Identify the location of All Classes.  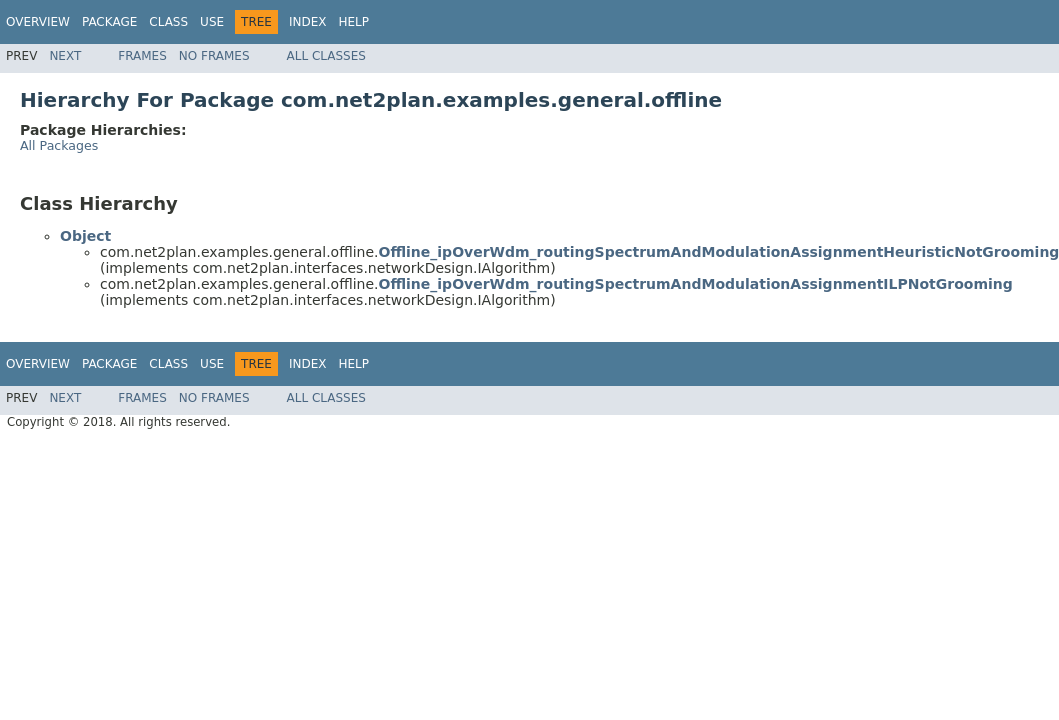
(326, 56).